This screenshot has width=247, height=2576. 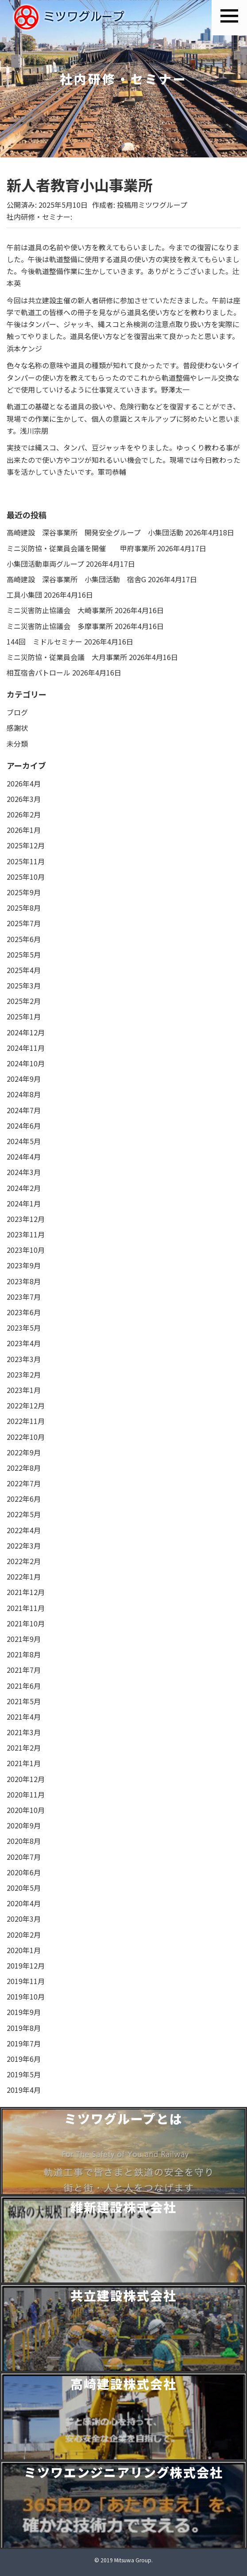 What do you see at coordinates (24, 1825) in the screenshot?
I see `2020年9月` at bounding box center [24, 1825].